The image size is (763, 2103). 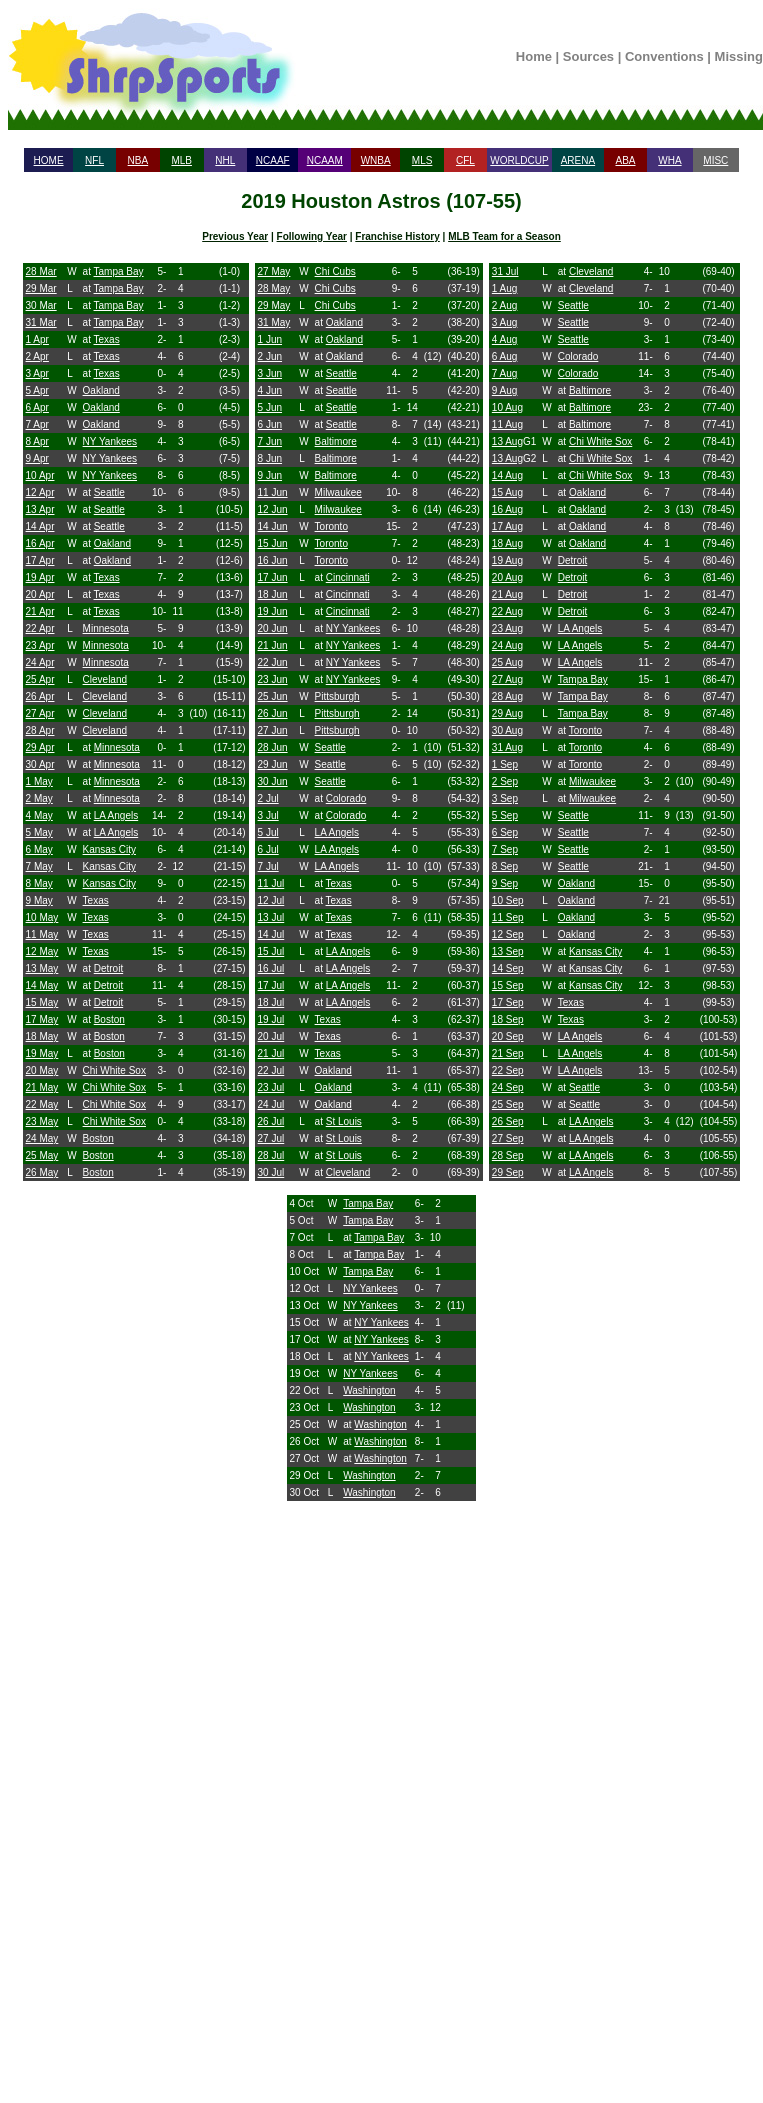 What do you see at coordinates (271, 883) in the screenshot?
I see `11 Jul` at bounding box center [271, 883].